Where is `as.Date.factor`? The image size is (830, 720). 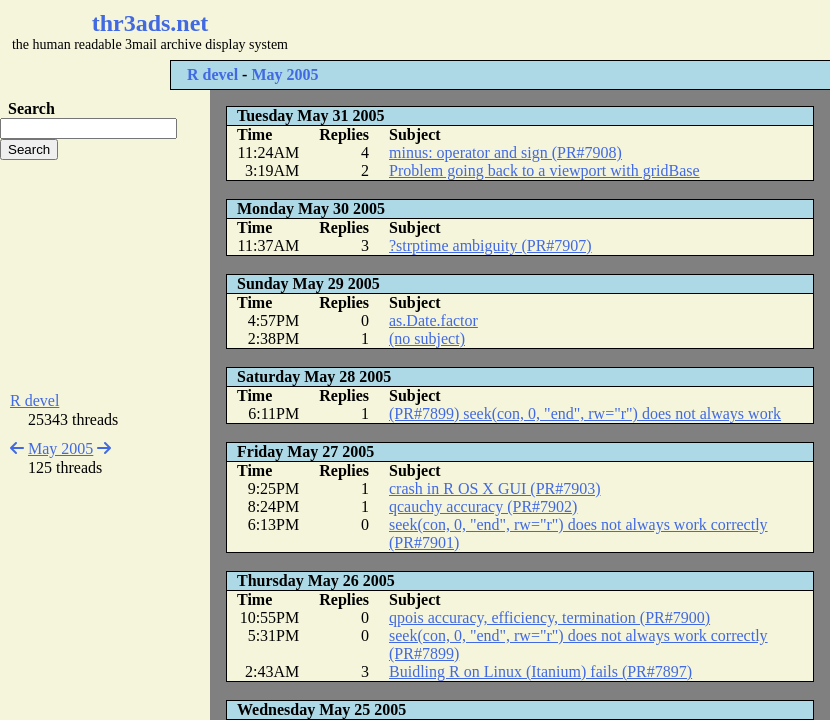
as.Date.factor is located at coordinates (433, 320).